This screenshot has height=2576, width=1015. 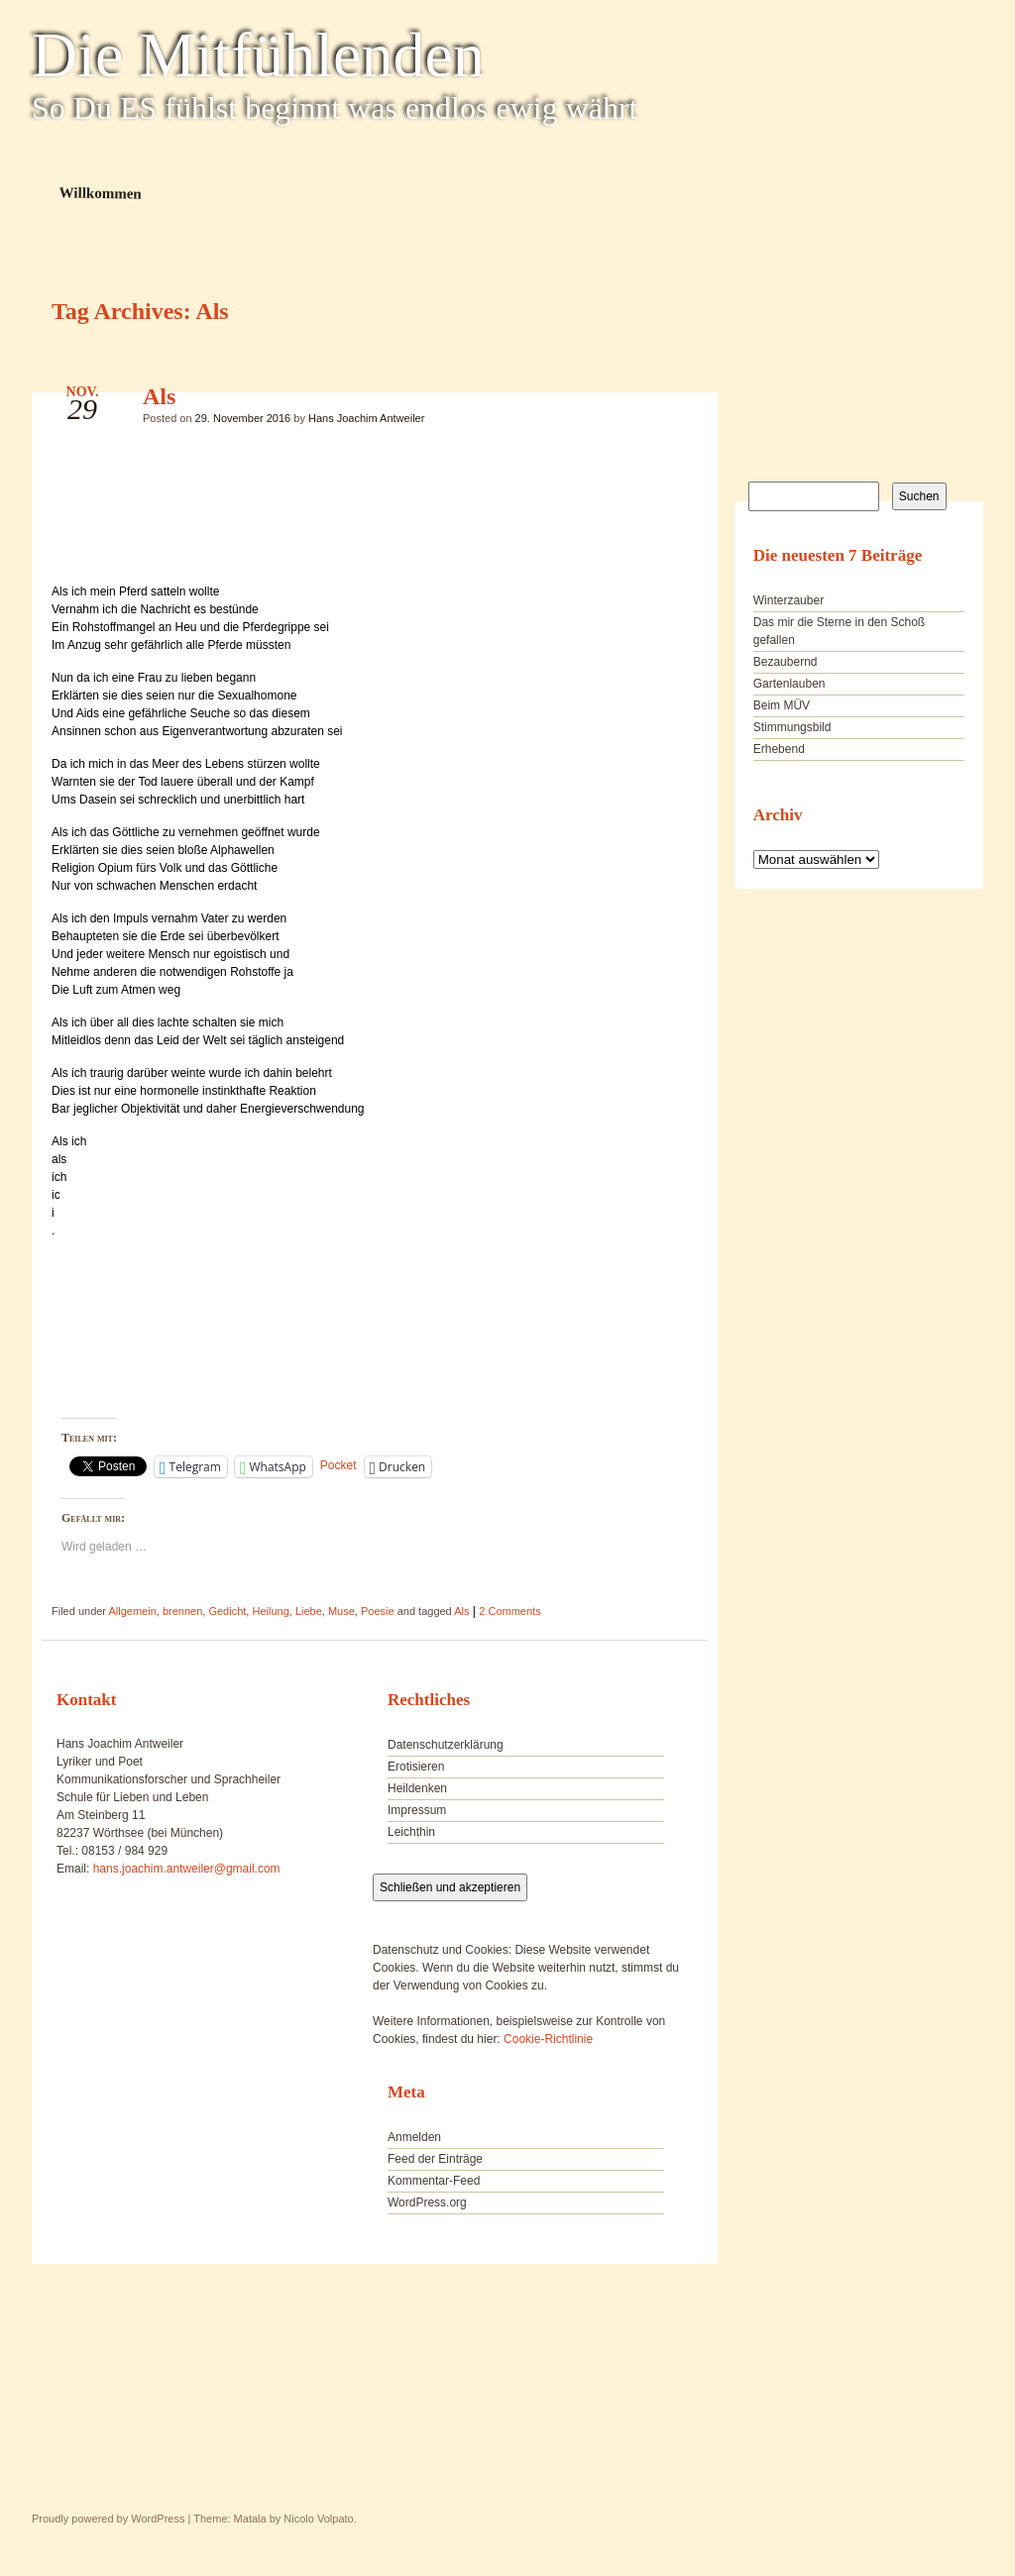 What do you see at coordinates (411, 1832) in the screenshot?
I see `Leichthin` at bounding box center [411, 1832].